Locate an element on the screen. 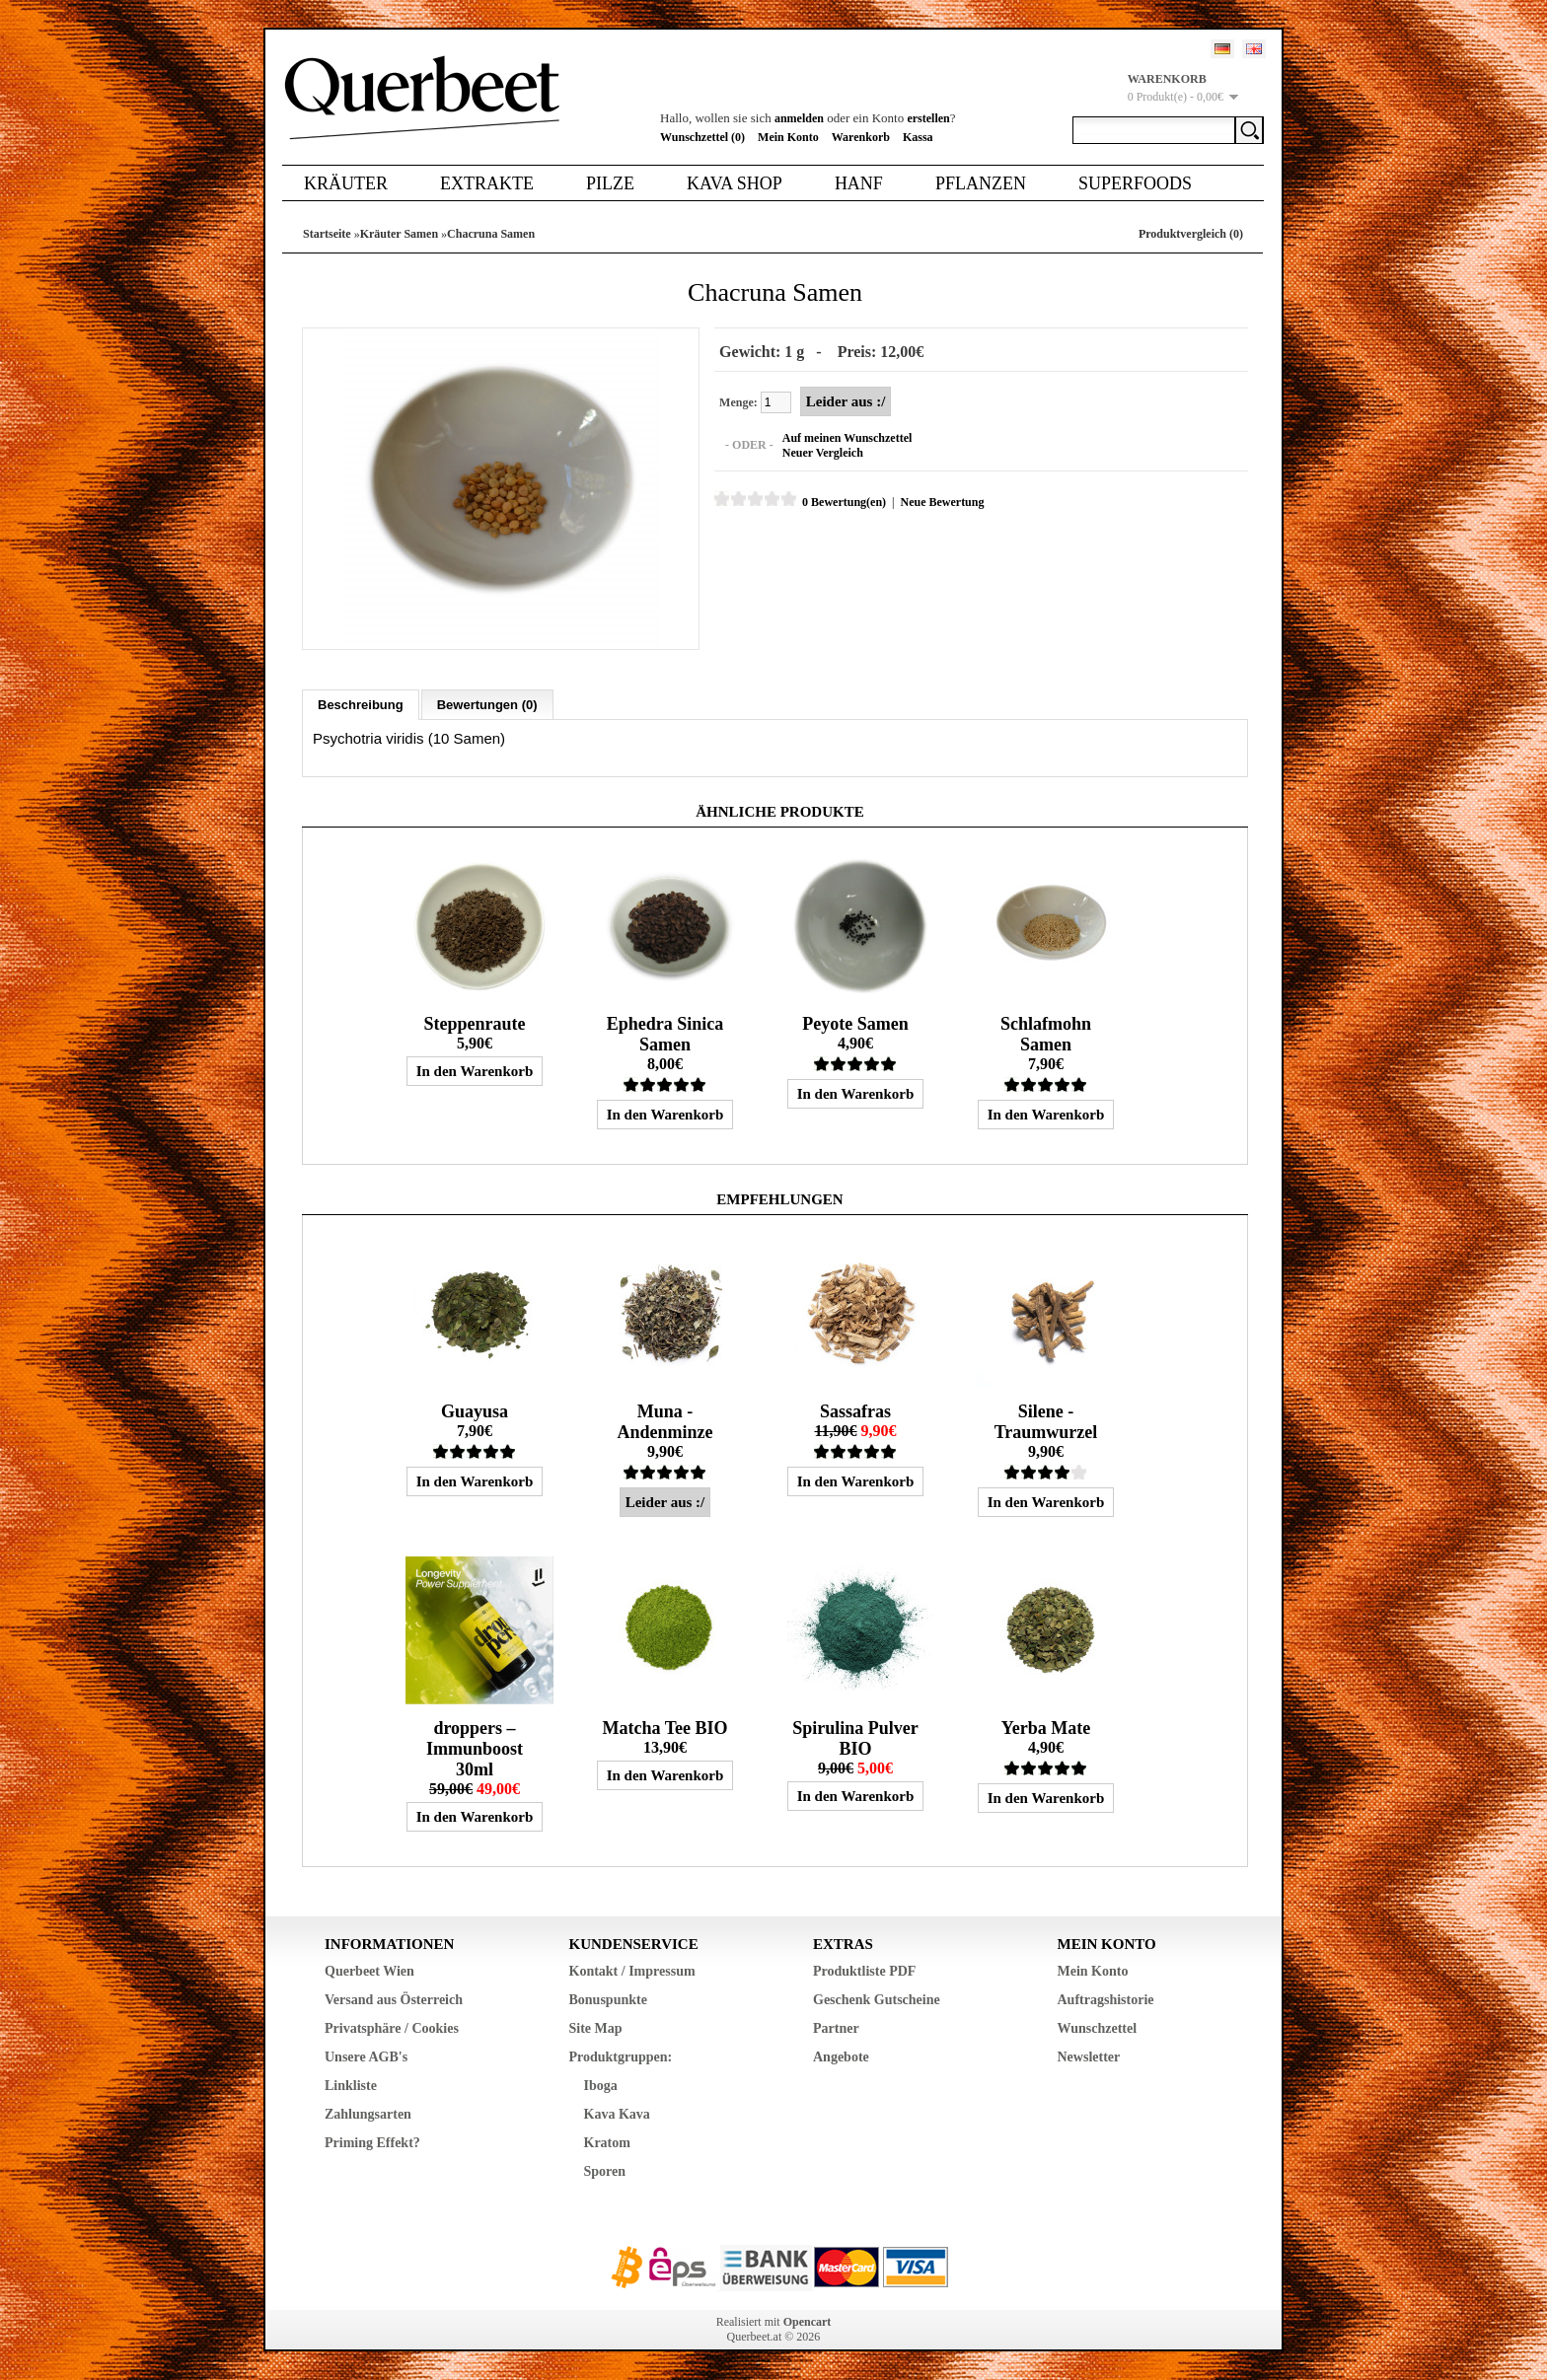 This screenshot has height=2380, width=1547. droppers – Immunboost 30ml is located at coordinates (474, 1747).